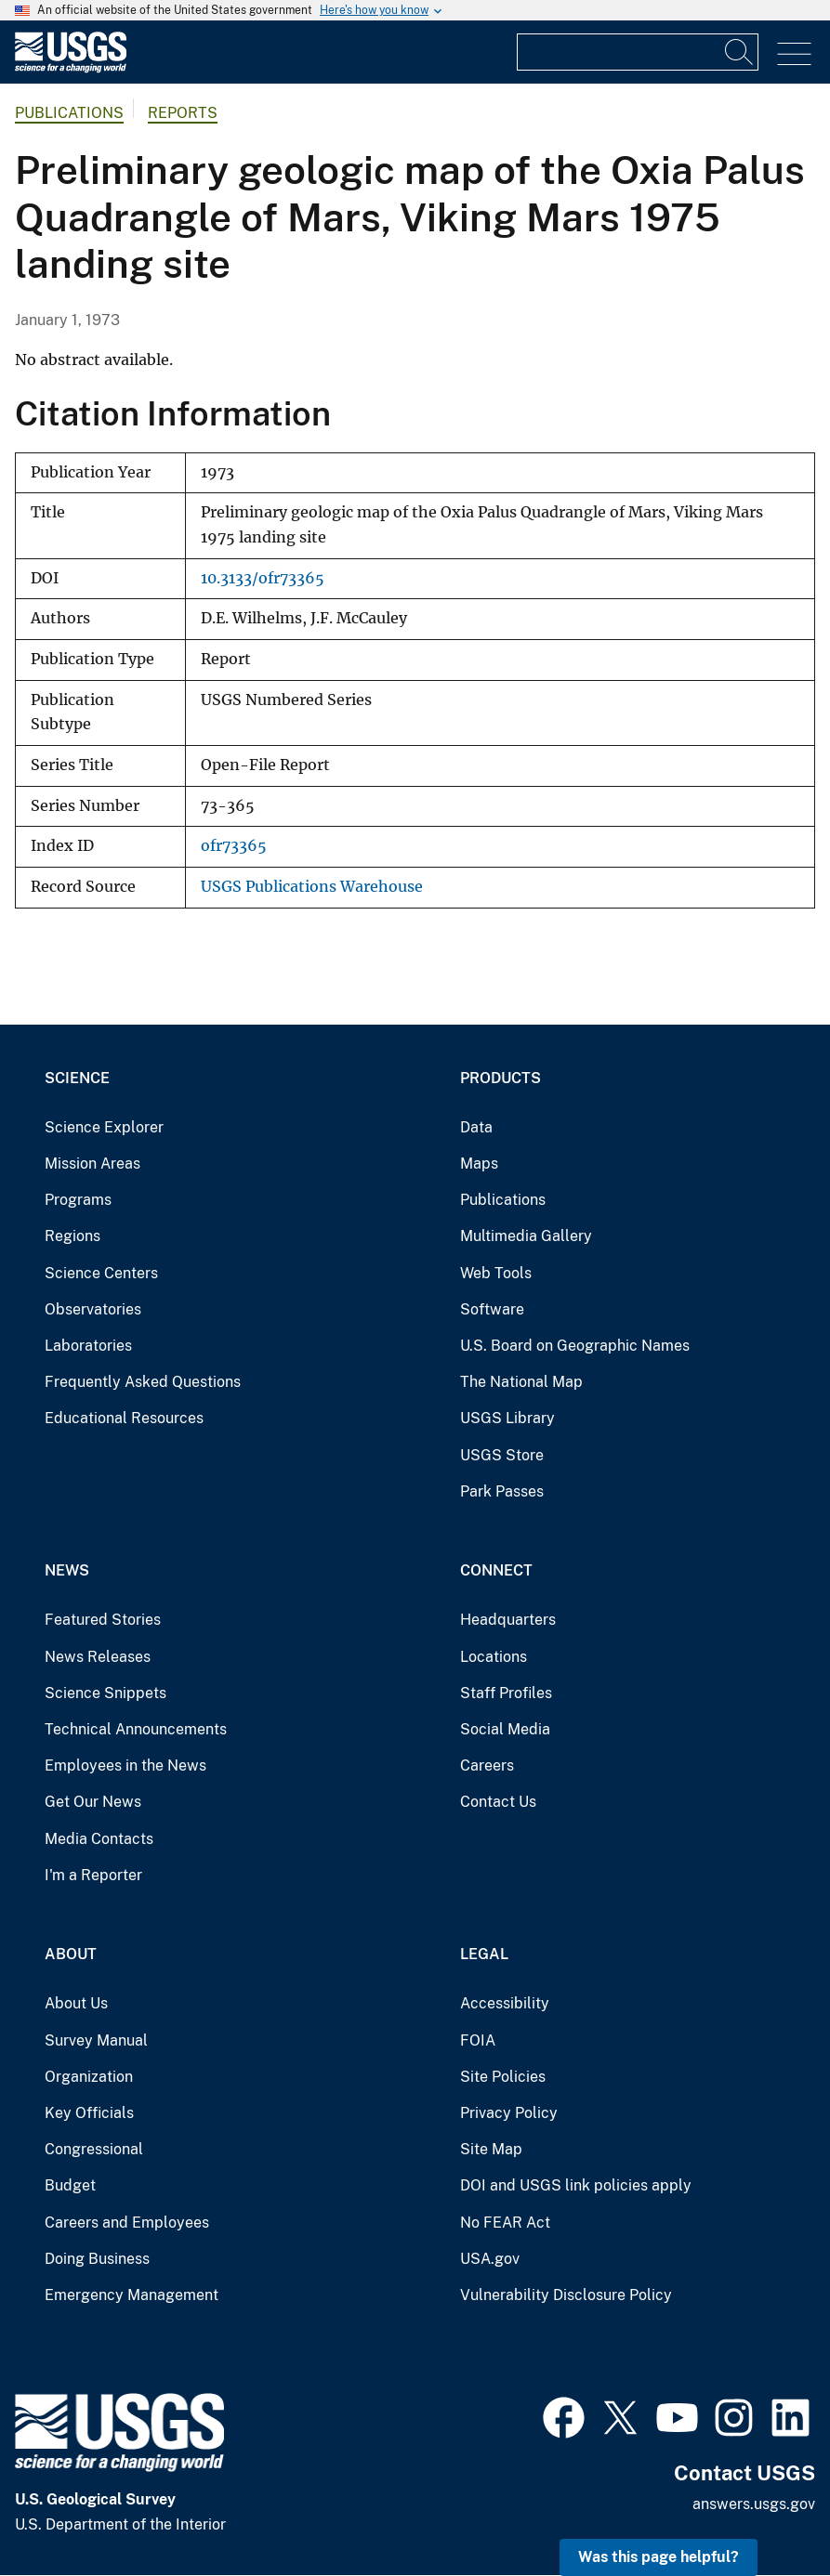 This screenshot has height=2576, width=830. Describe the element at coordinates (136, 1729) in the screenshot. I see `Technical Announcements` at that location.